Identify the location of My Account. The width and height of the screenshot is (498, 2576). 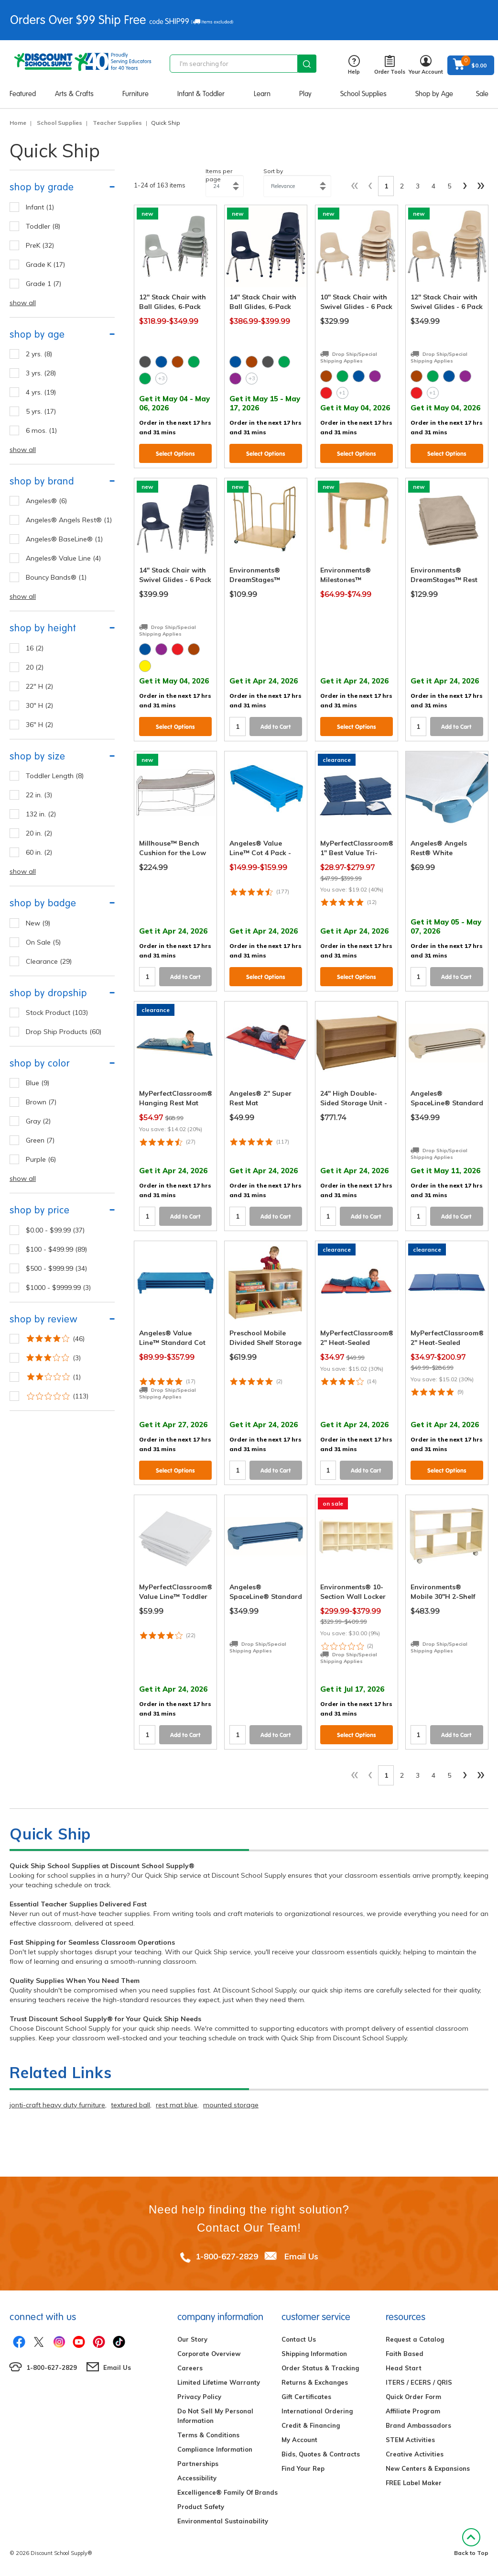
(299, 2440).